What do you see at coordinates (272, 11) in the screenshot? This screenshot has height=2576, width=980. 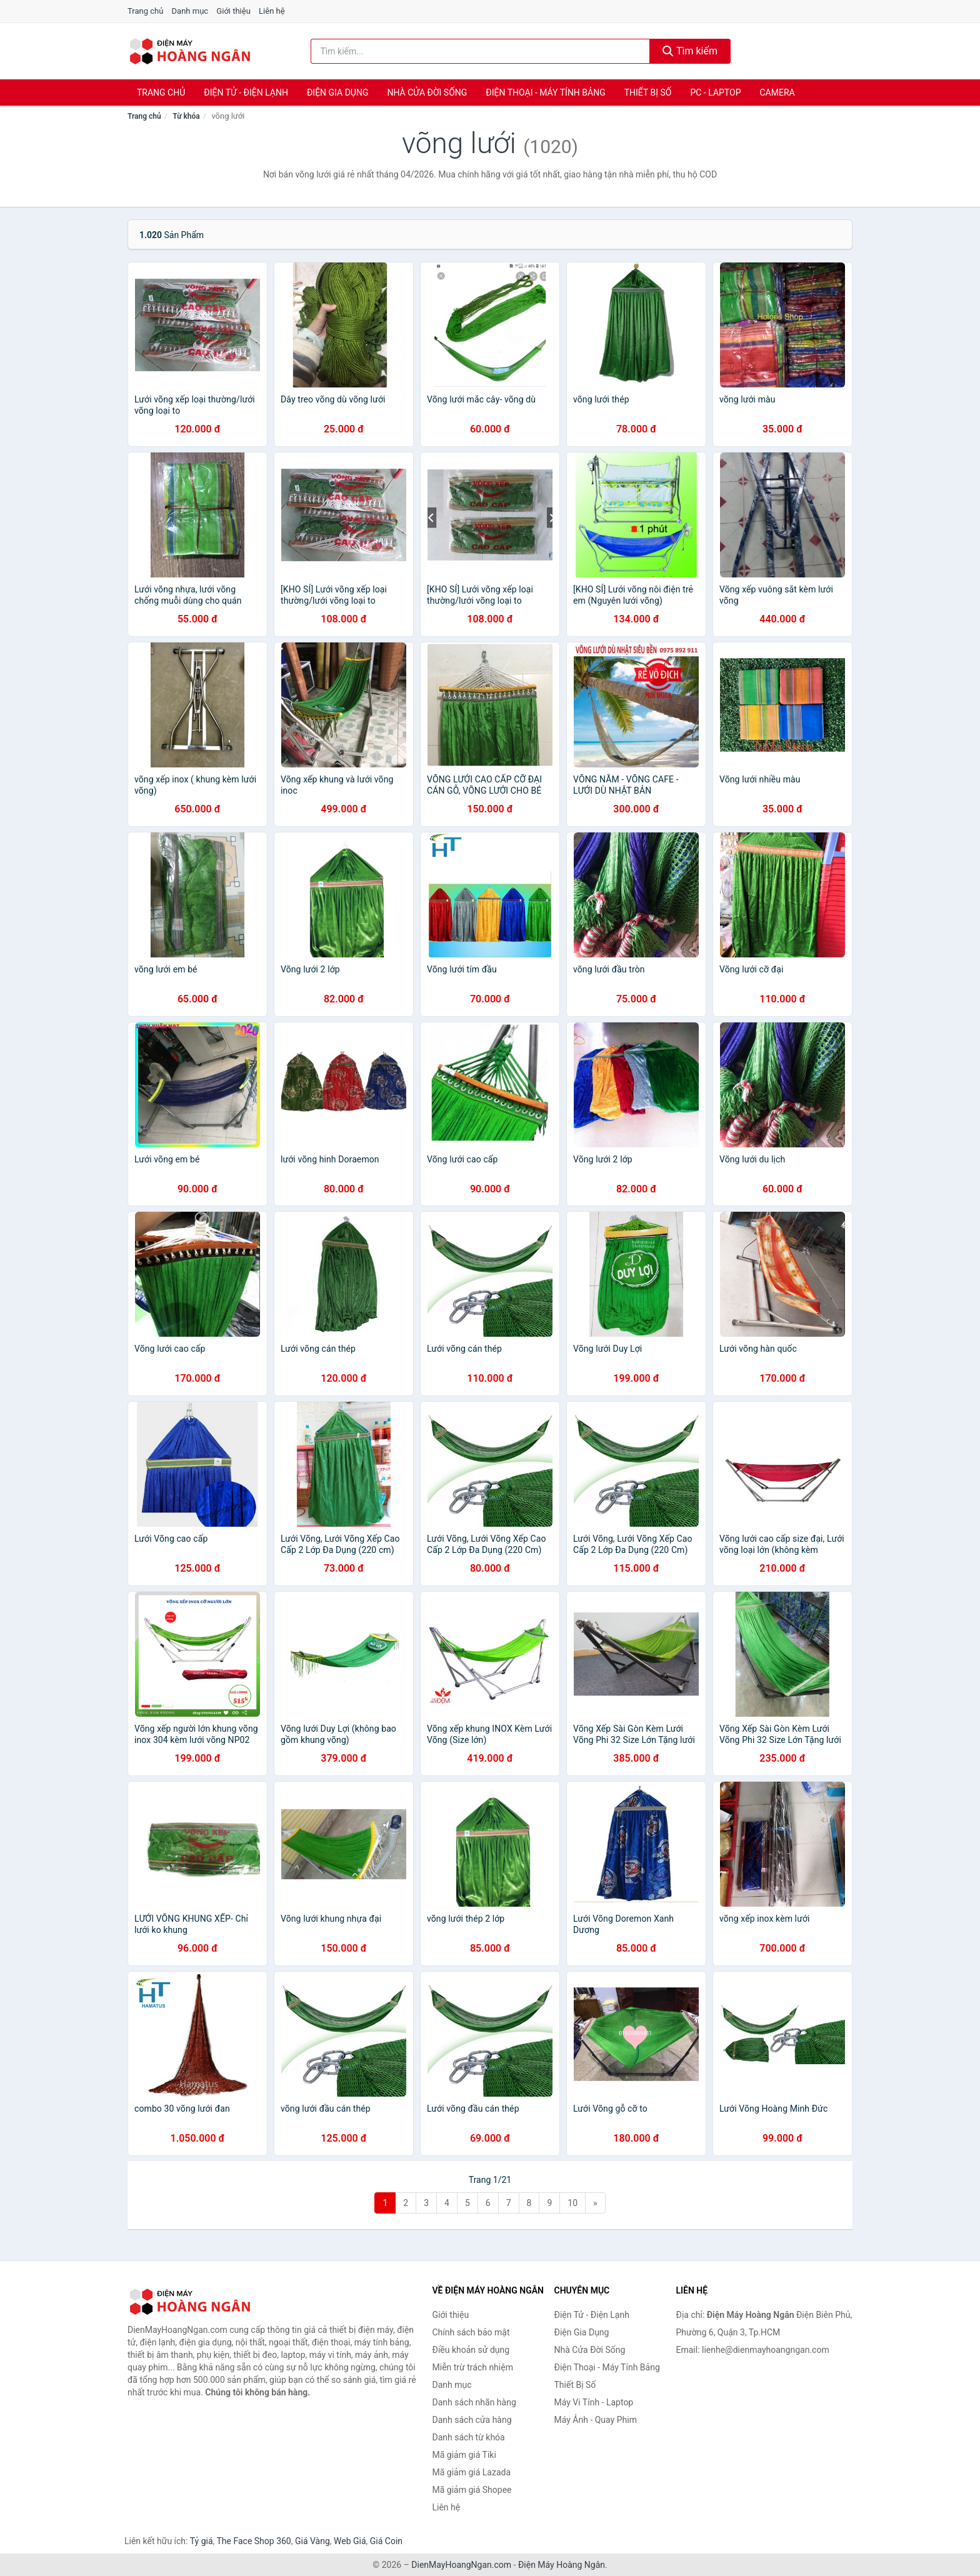 I see `Liên hệ` at bounding box center [272, 11].